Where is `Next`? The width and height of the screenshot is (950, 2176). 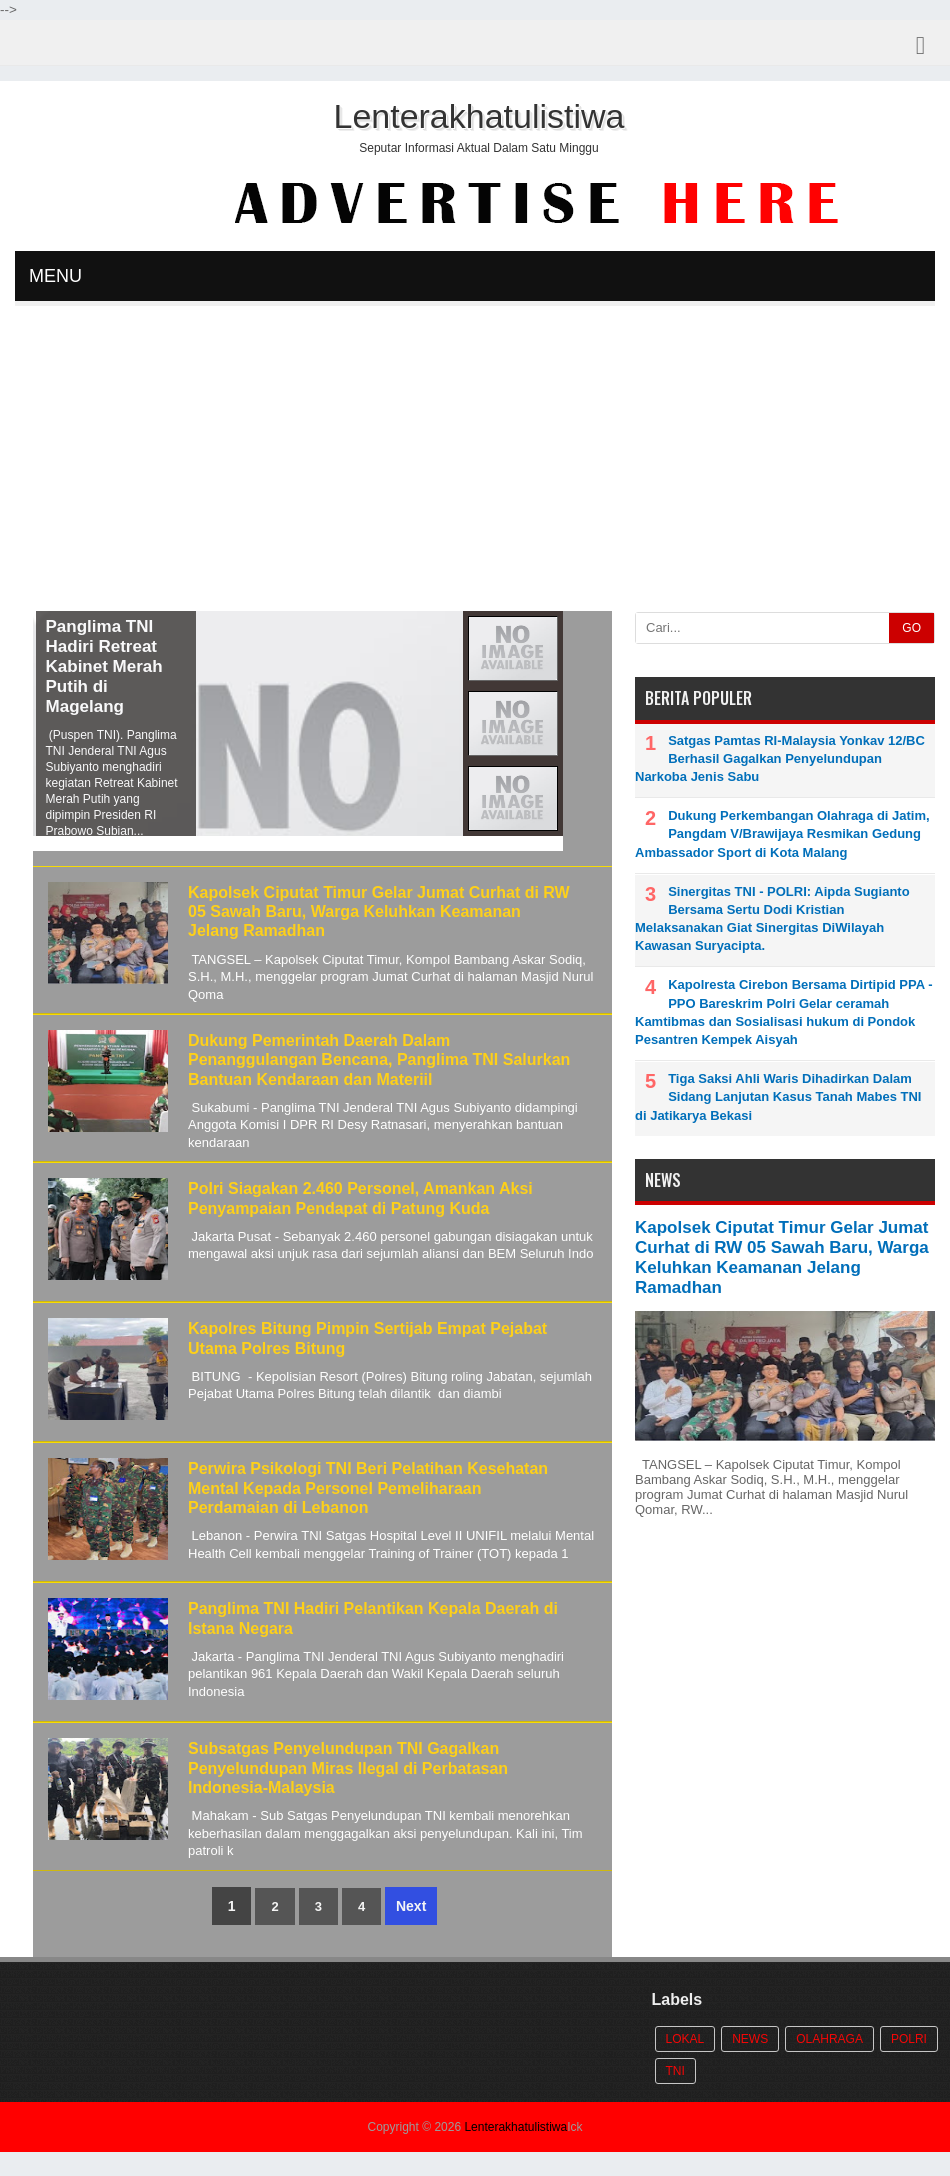
Next is located at coordinates (411, 1906).